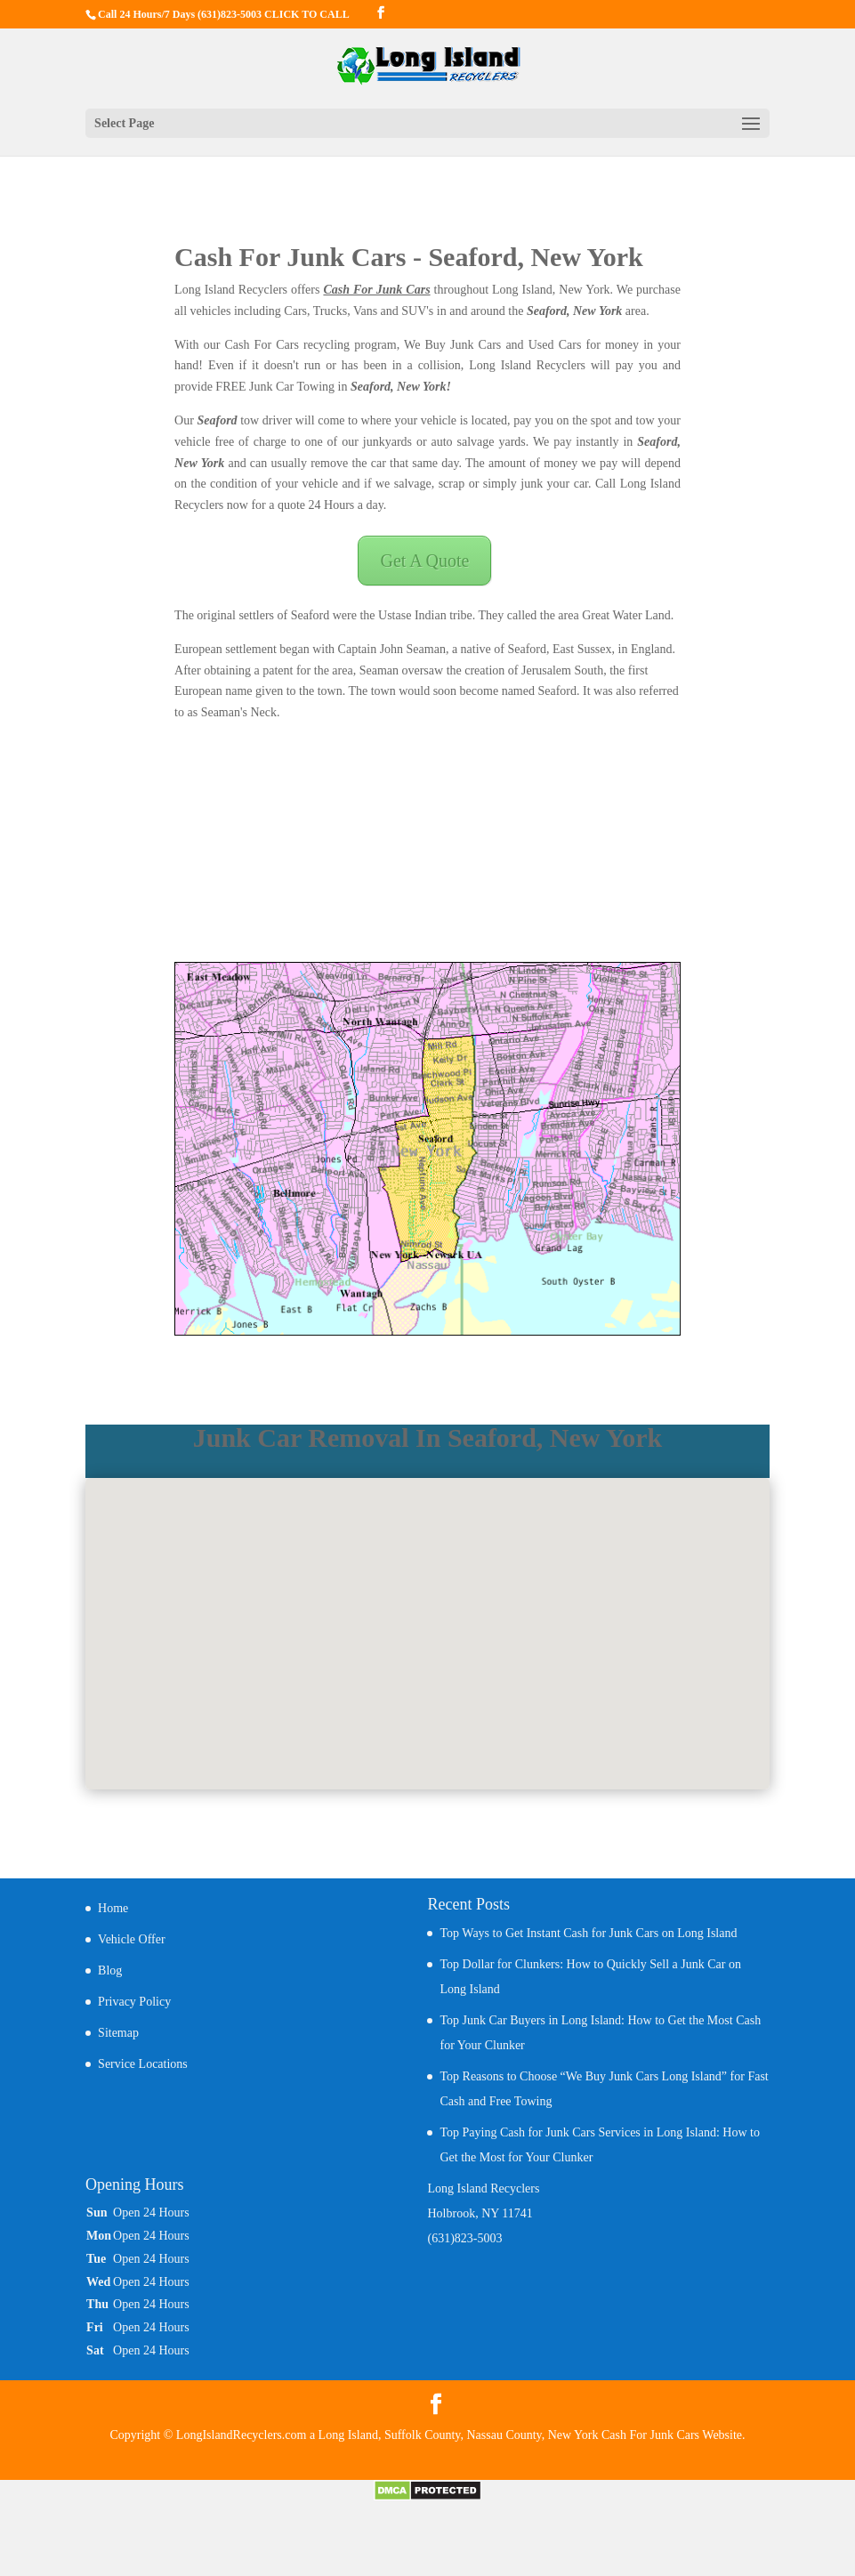 Image resolution: width=855 pixels, height=2576 pixels. What do you see at coordinates (274, 14) in the screenshot?
I see `(631)823-5003 CLICK TO CALL` at bounding box center [274, 14].